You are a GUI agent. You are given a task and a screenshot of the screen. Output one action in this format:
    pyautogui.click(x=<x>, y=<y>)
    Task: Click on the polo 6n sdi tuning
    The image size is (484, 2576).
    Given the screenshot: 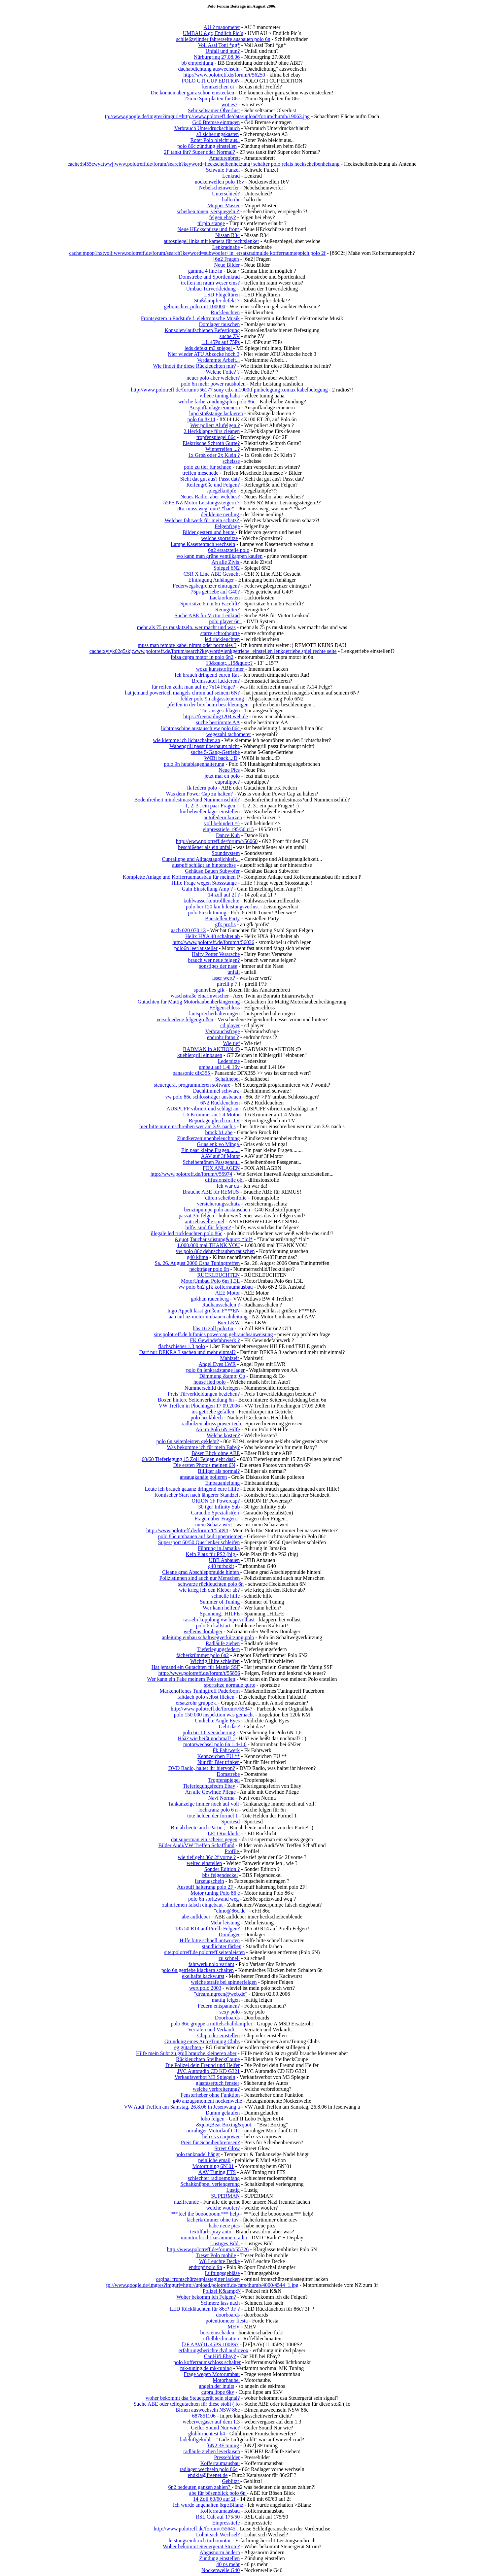 What is the action you would take?
    pyautogui.click(x=207, y=912)
    